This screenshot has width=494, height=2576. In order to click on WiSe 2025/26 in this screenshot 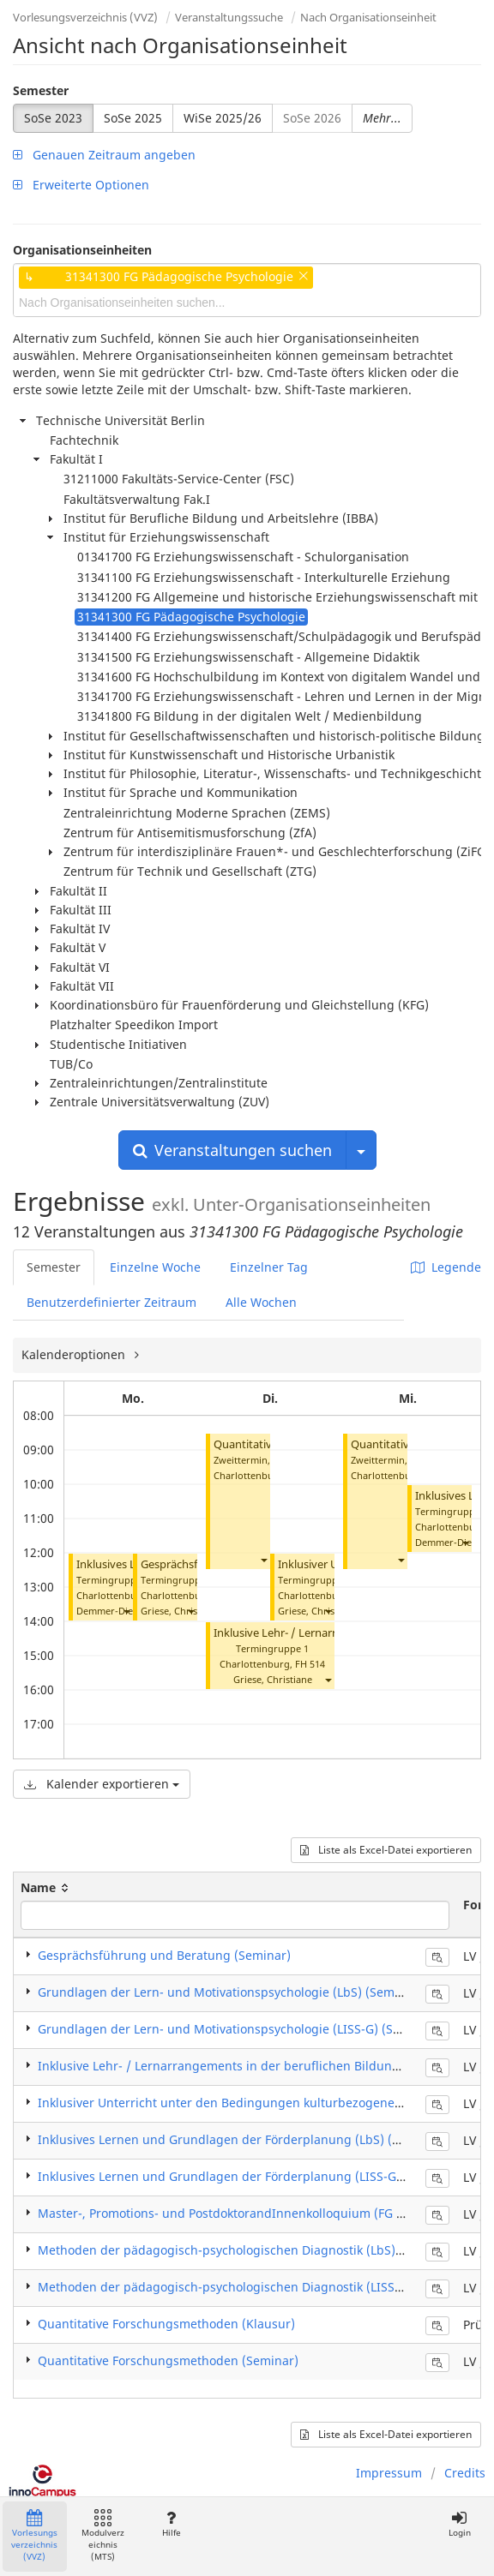, I will do `click(223, 118)`.